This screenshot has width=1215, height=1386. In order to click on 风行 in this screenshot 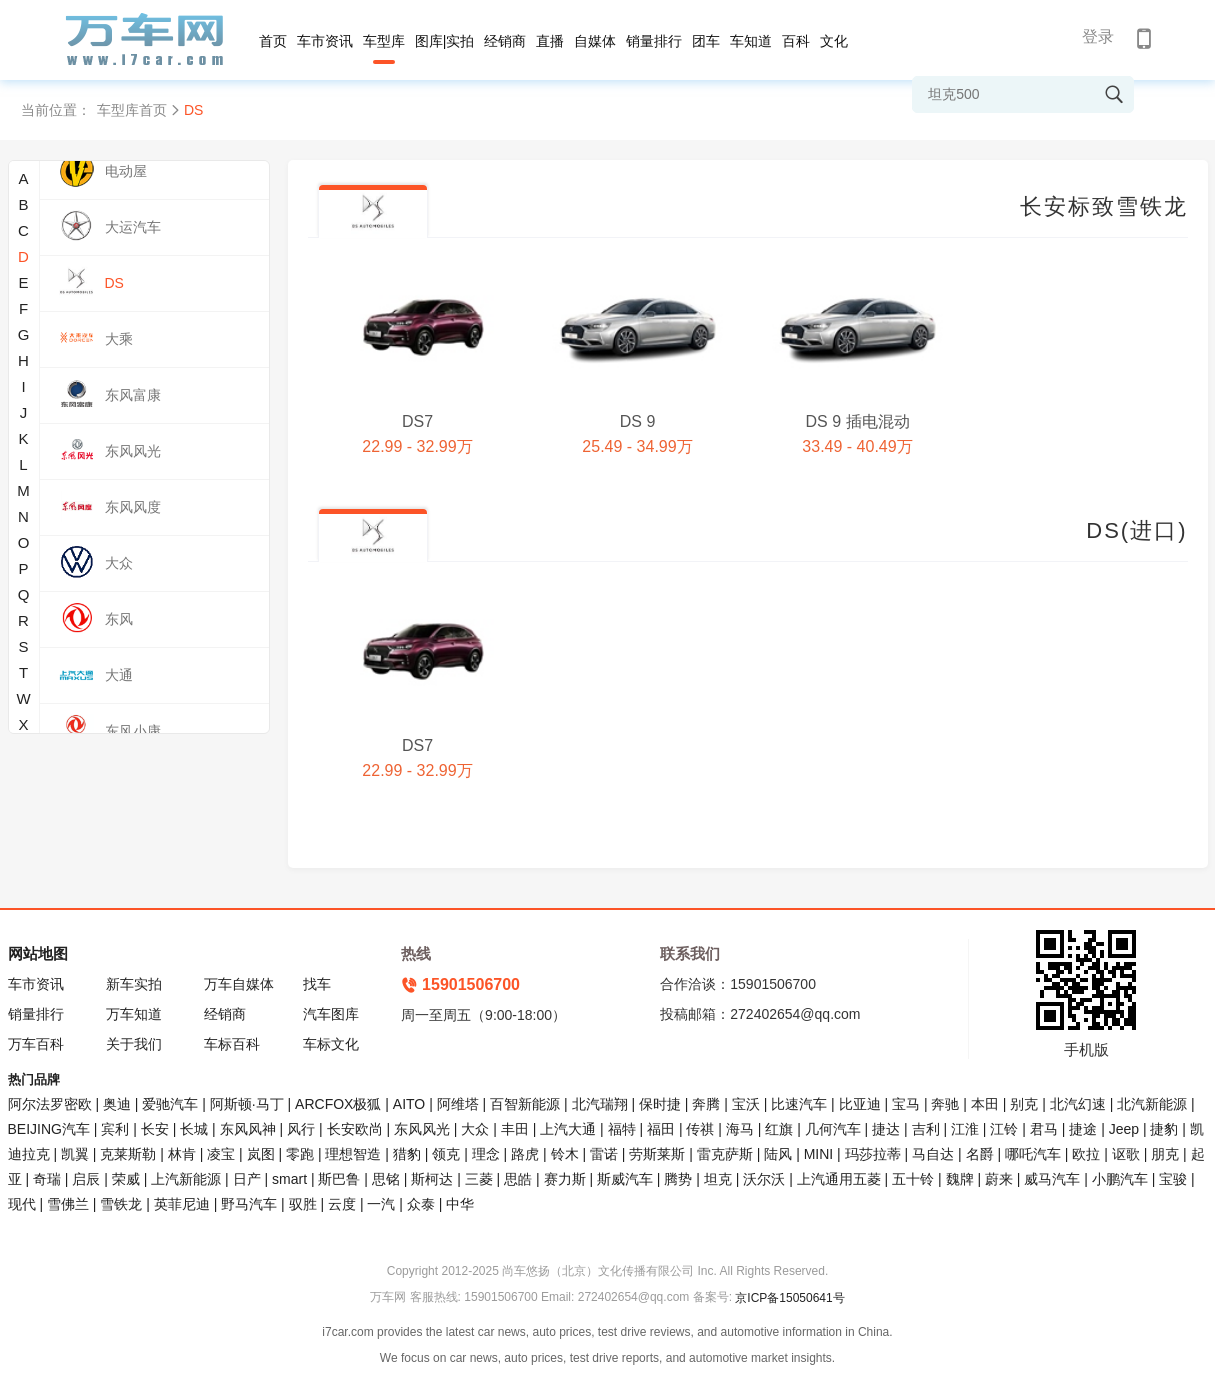, I will do `click(301, 1129)`.